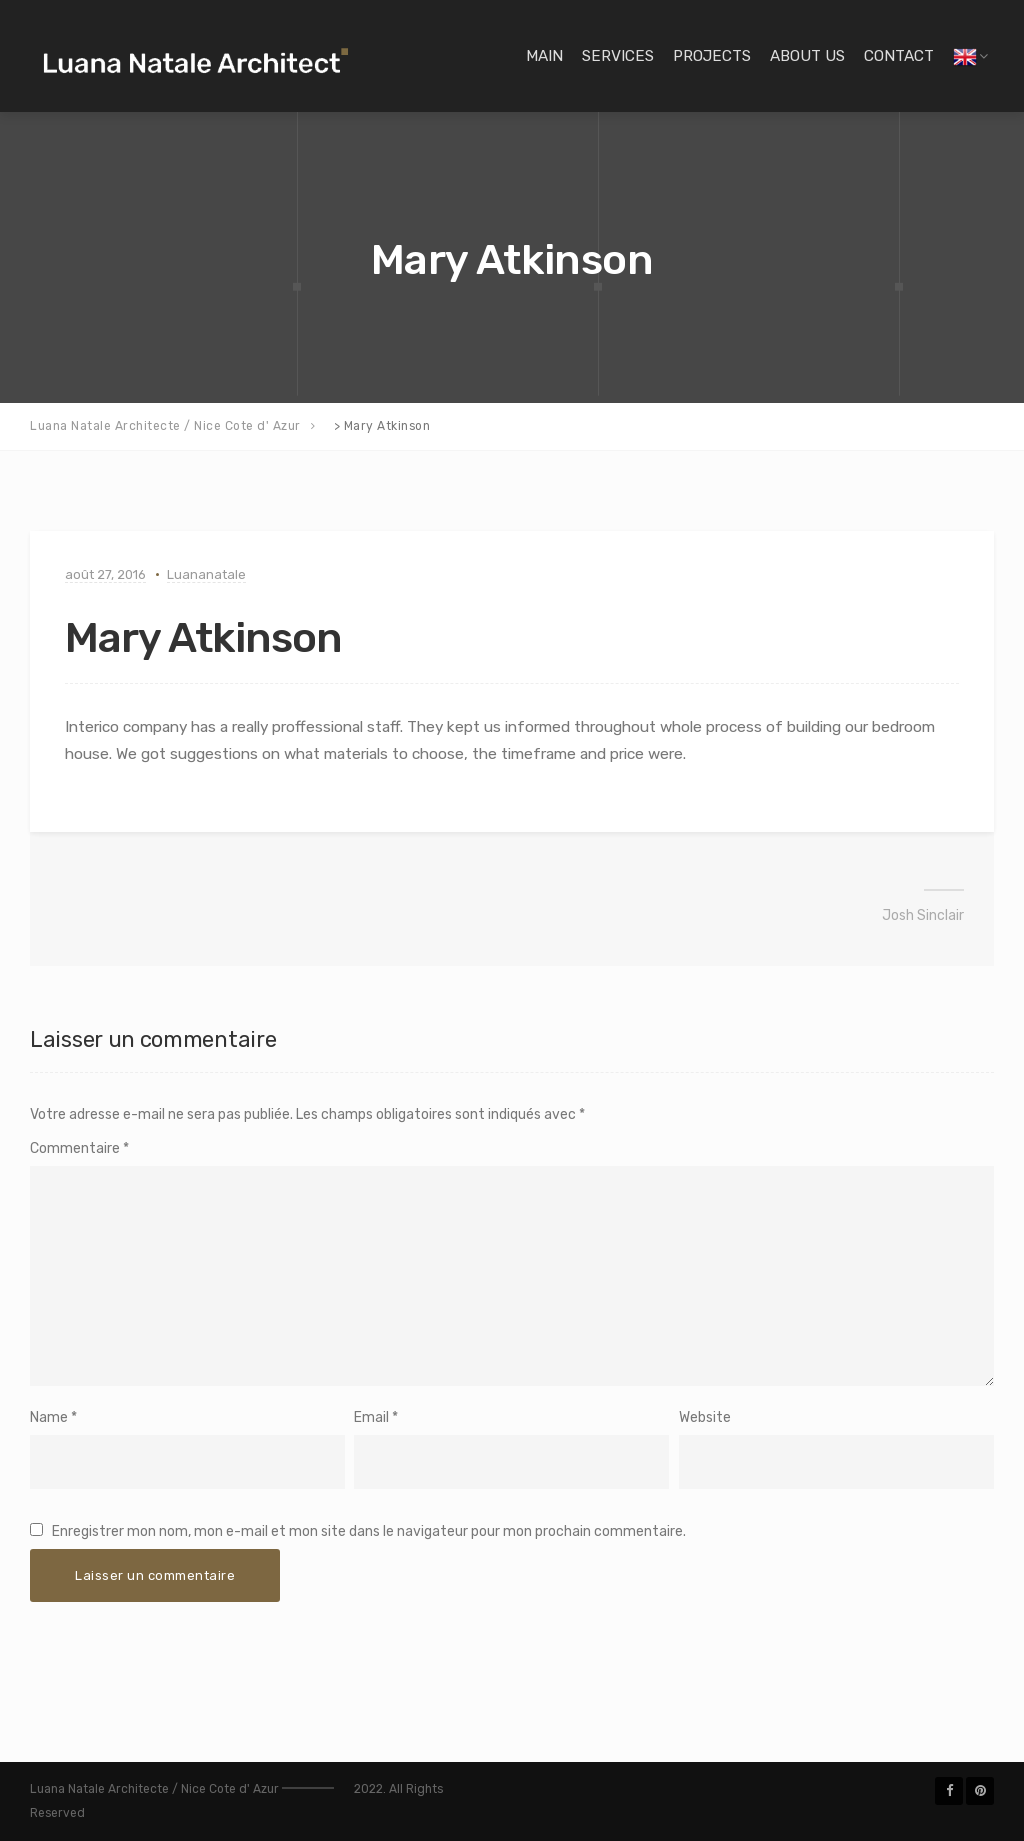 The width and height of the screenshot is (1024, 1841). Describe the element at coordinates (807, 56) in the screenshot. I see `About Us` at that location.